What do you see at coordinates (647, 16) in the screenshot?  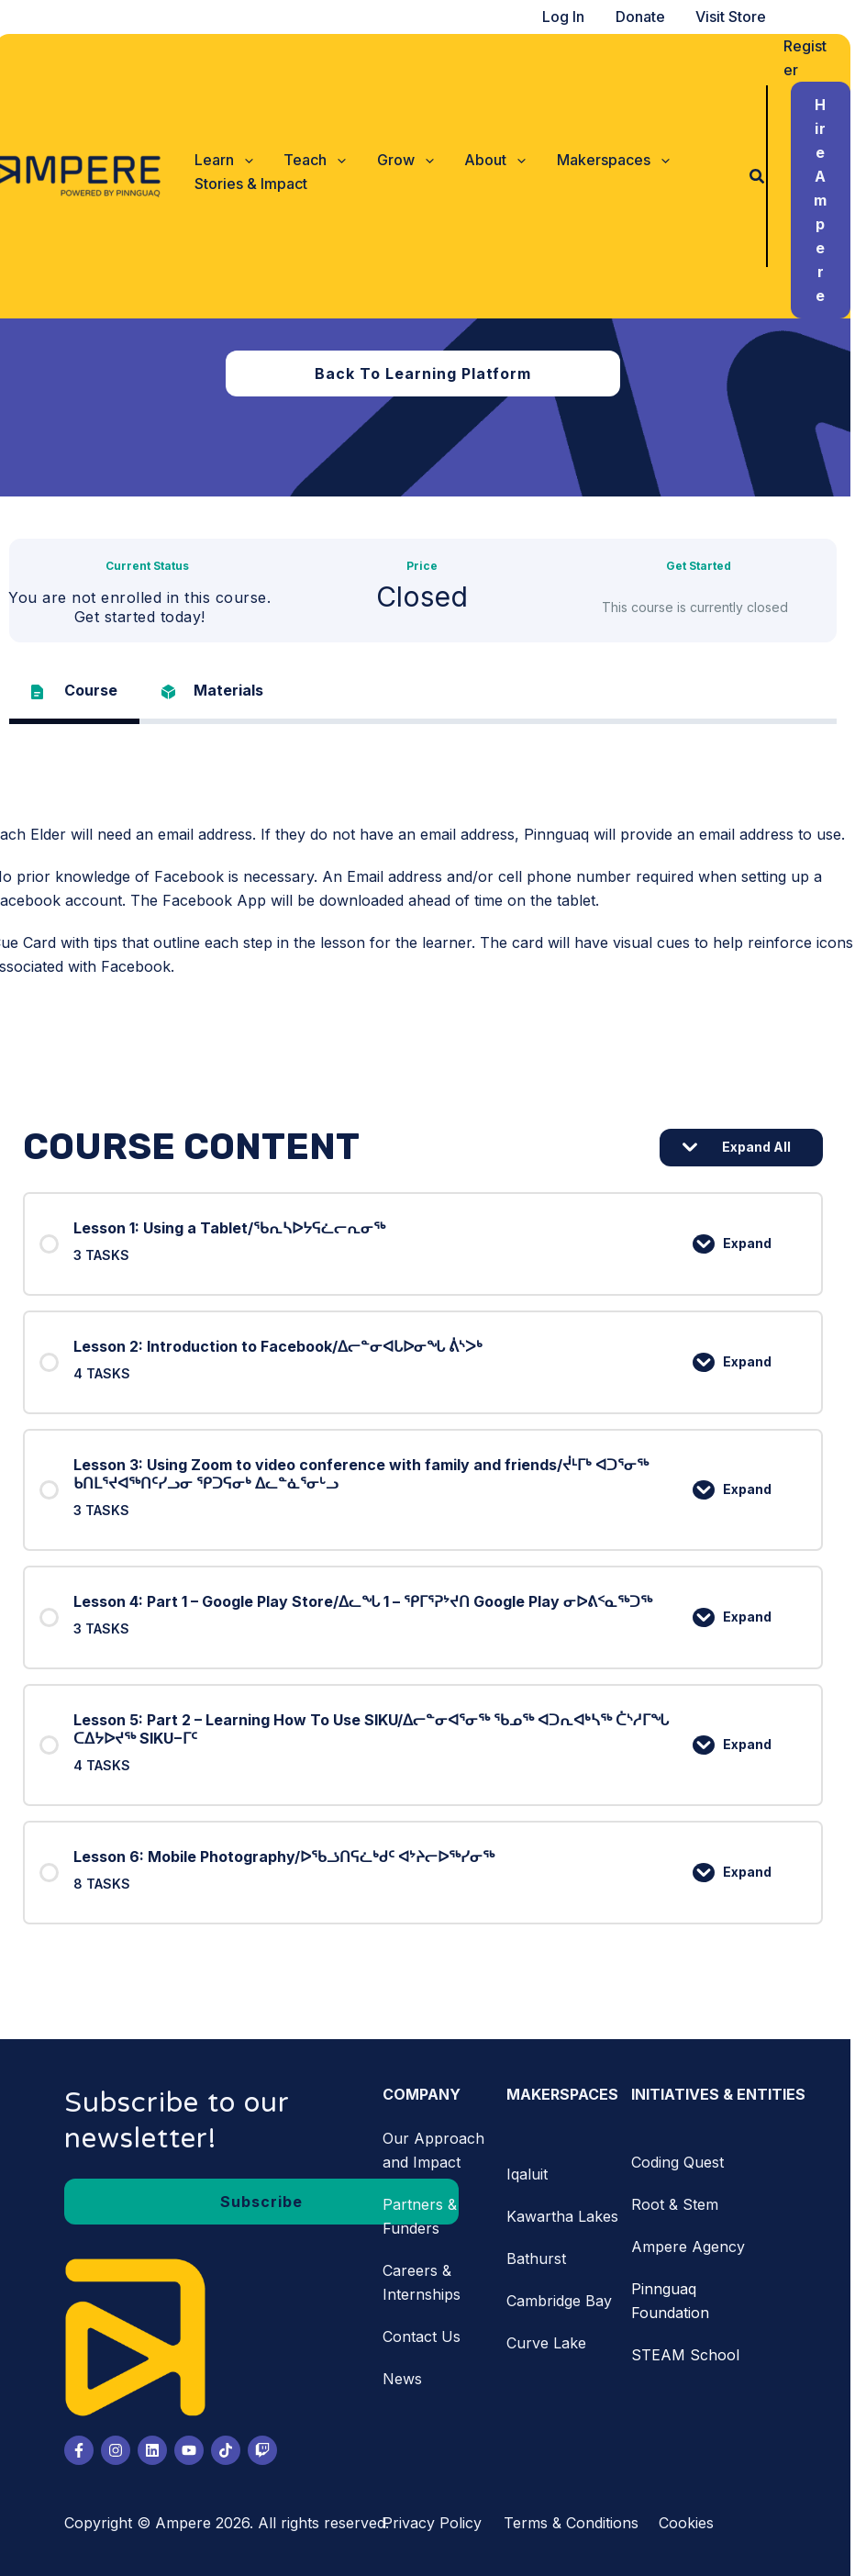 I see `Donate` at bounding box center [647, 16].